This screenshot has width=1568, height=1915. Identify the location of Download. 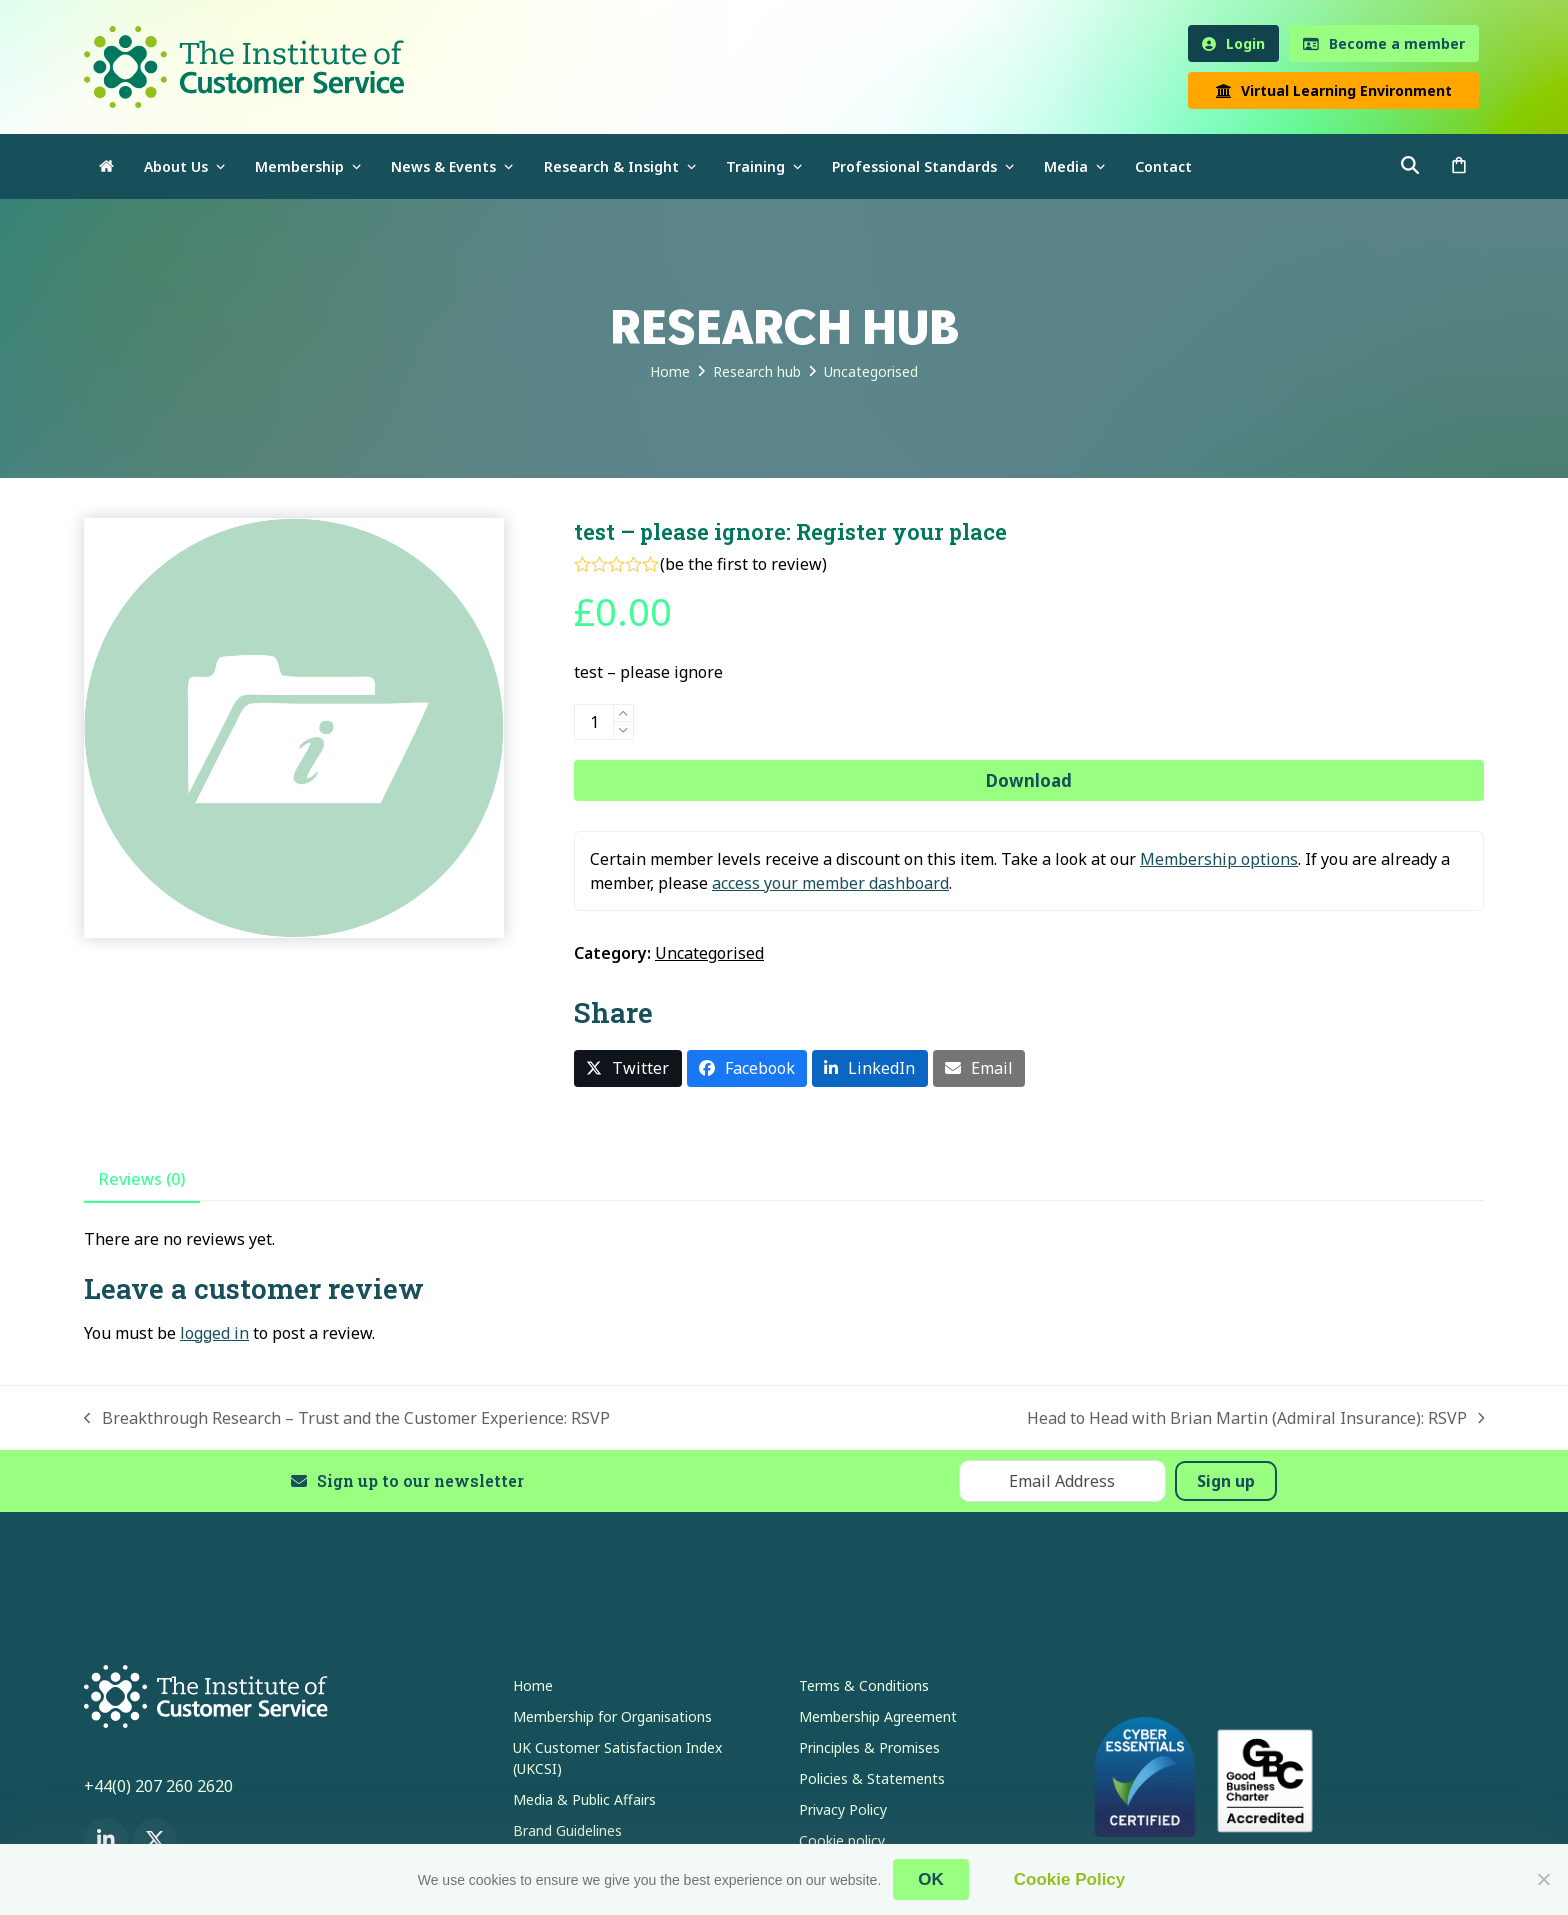
(1029, 780).